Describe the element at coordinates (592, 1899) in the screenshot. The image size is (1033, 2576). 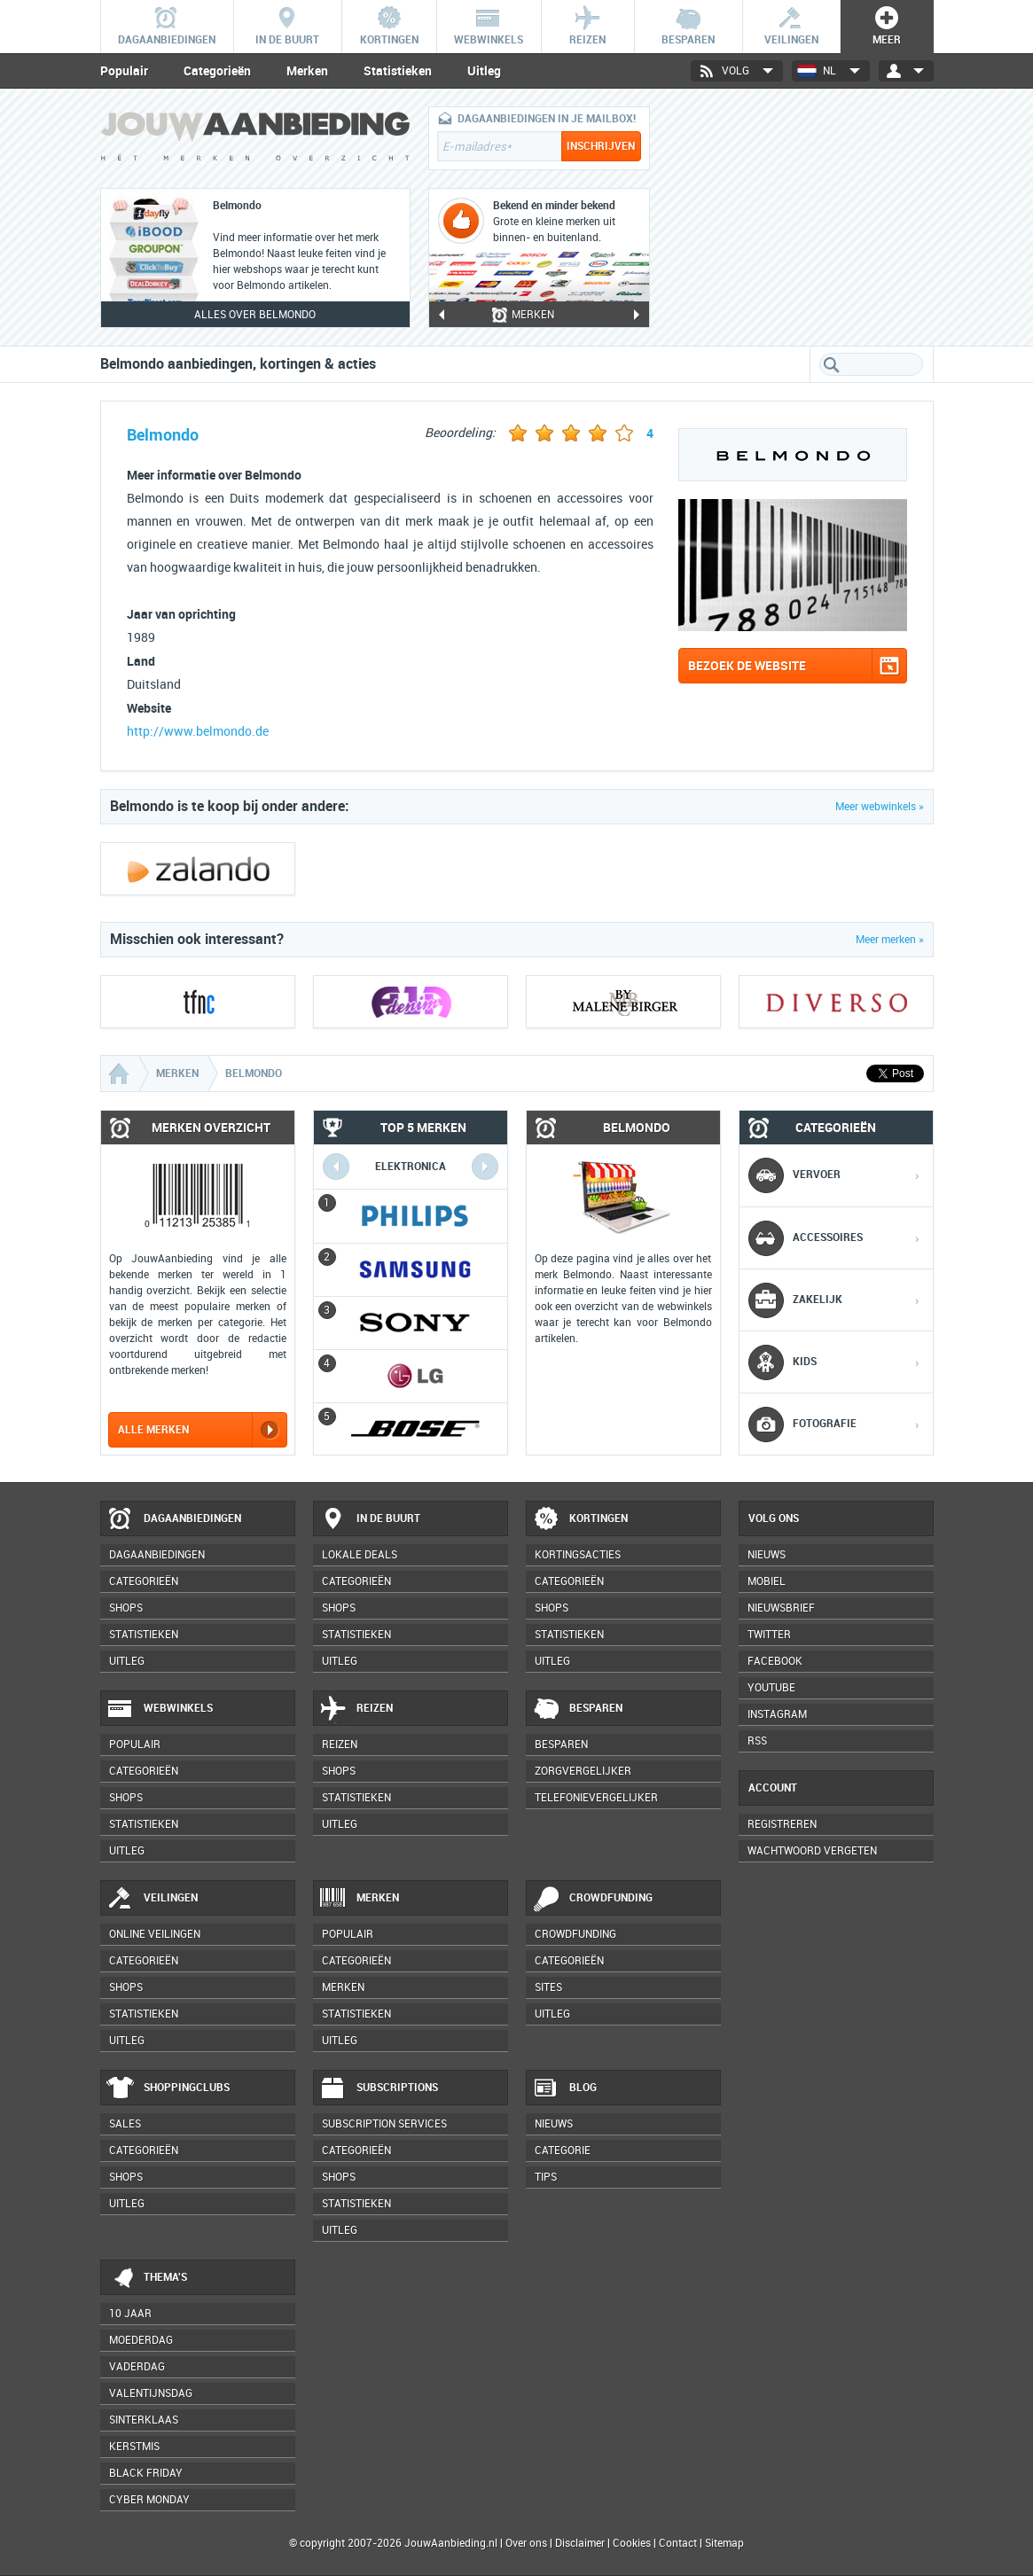
I see `Crowdfunding` at that location.